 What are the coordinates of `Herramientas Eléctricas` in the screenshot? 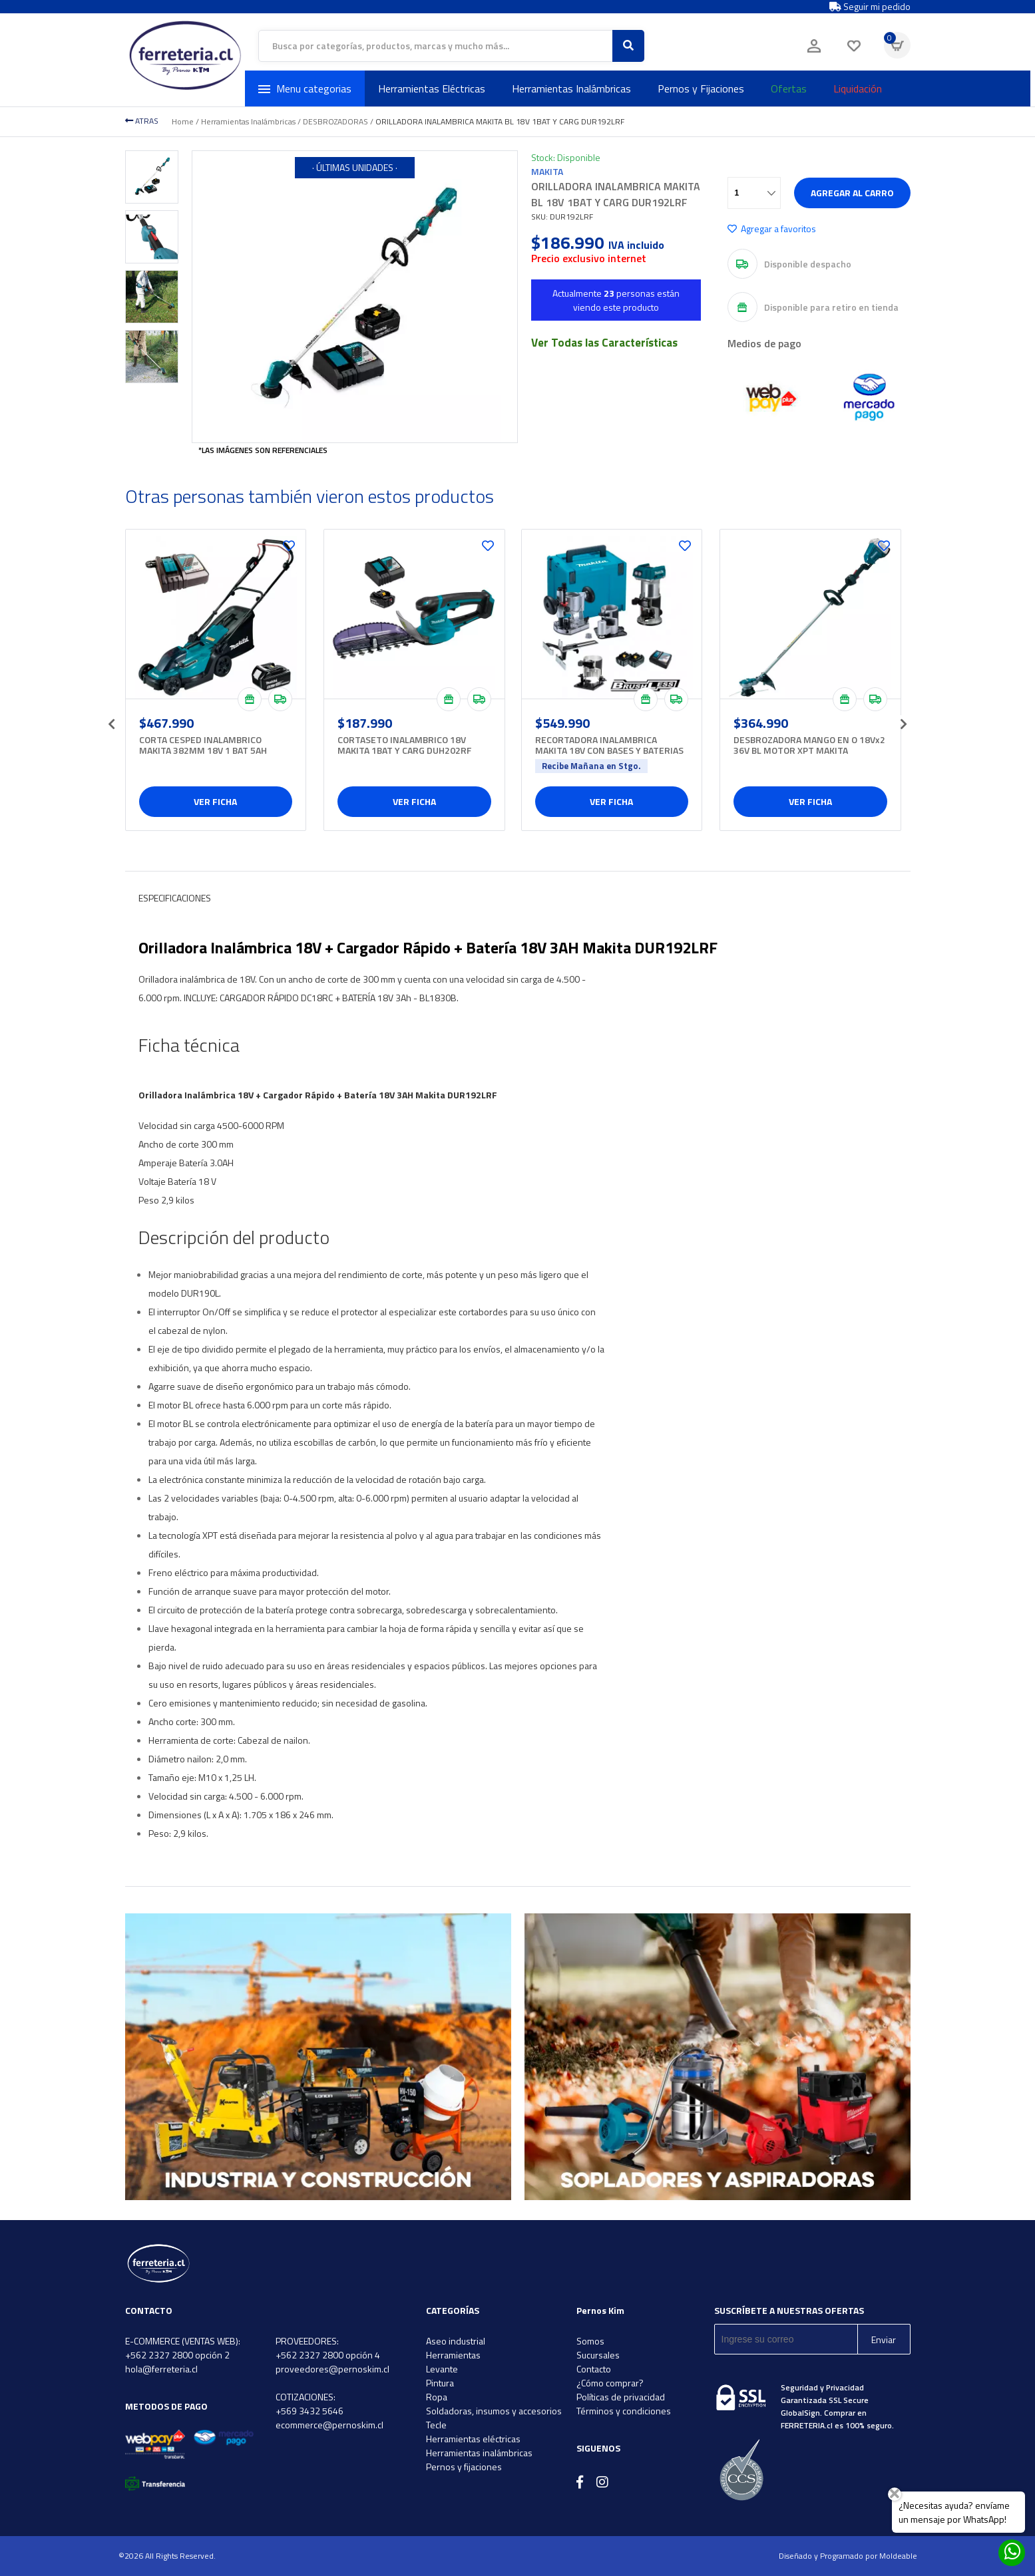 It's located at (431, 88).